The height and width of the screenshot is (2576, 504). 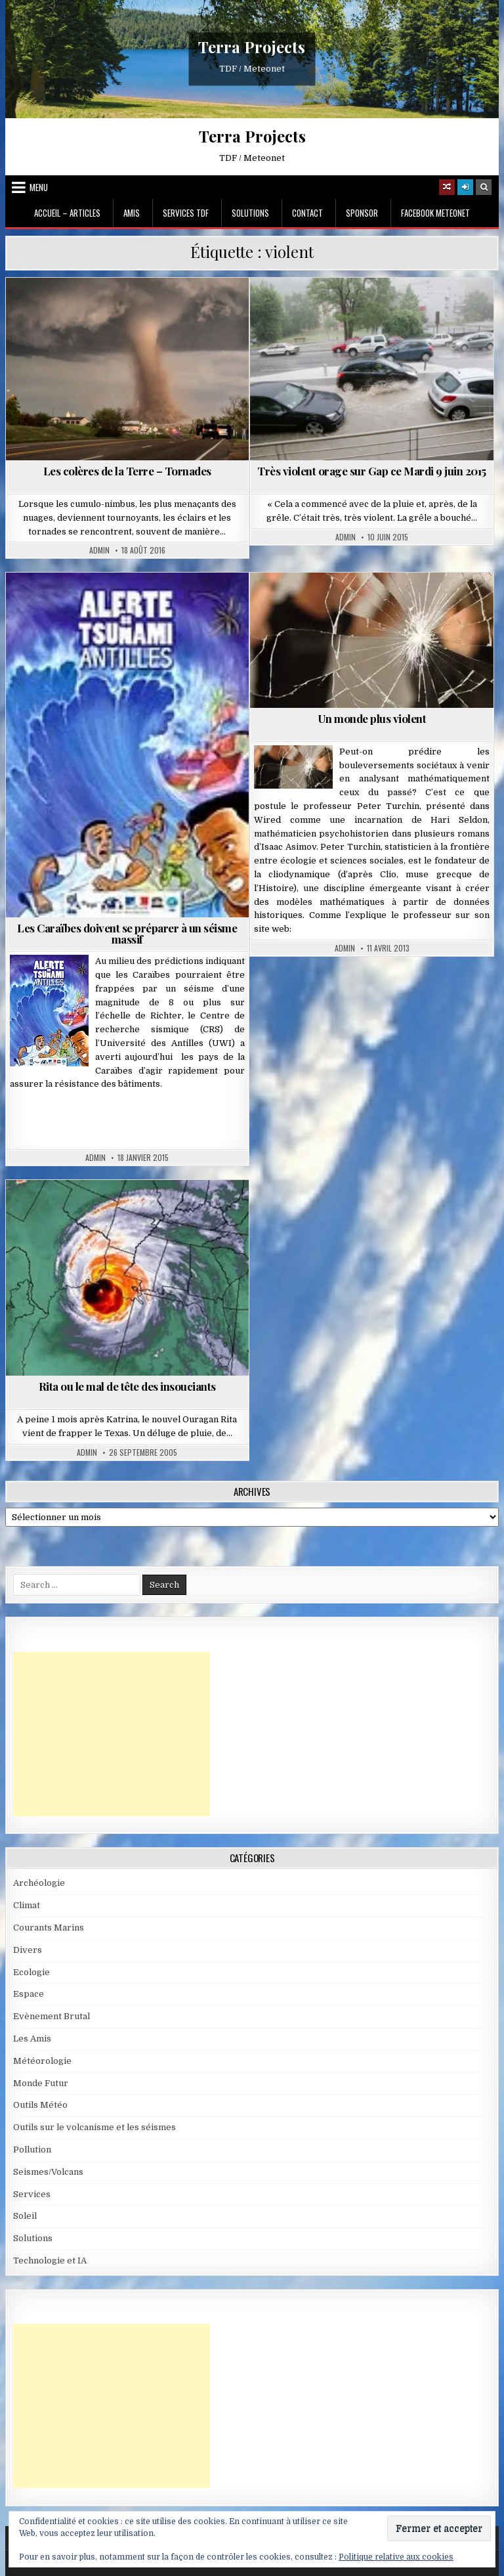 What do you see at coordinates (131, 212) in the screenshot?
I see `Amis` at bounding box center [131, 212].